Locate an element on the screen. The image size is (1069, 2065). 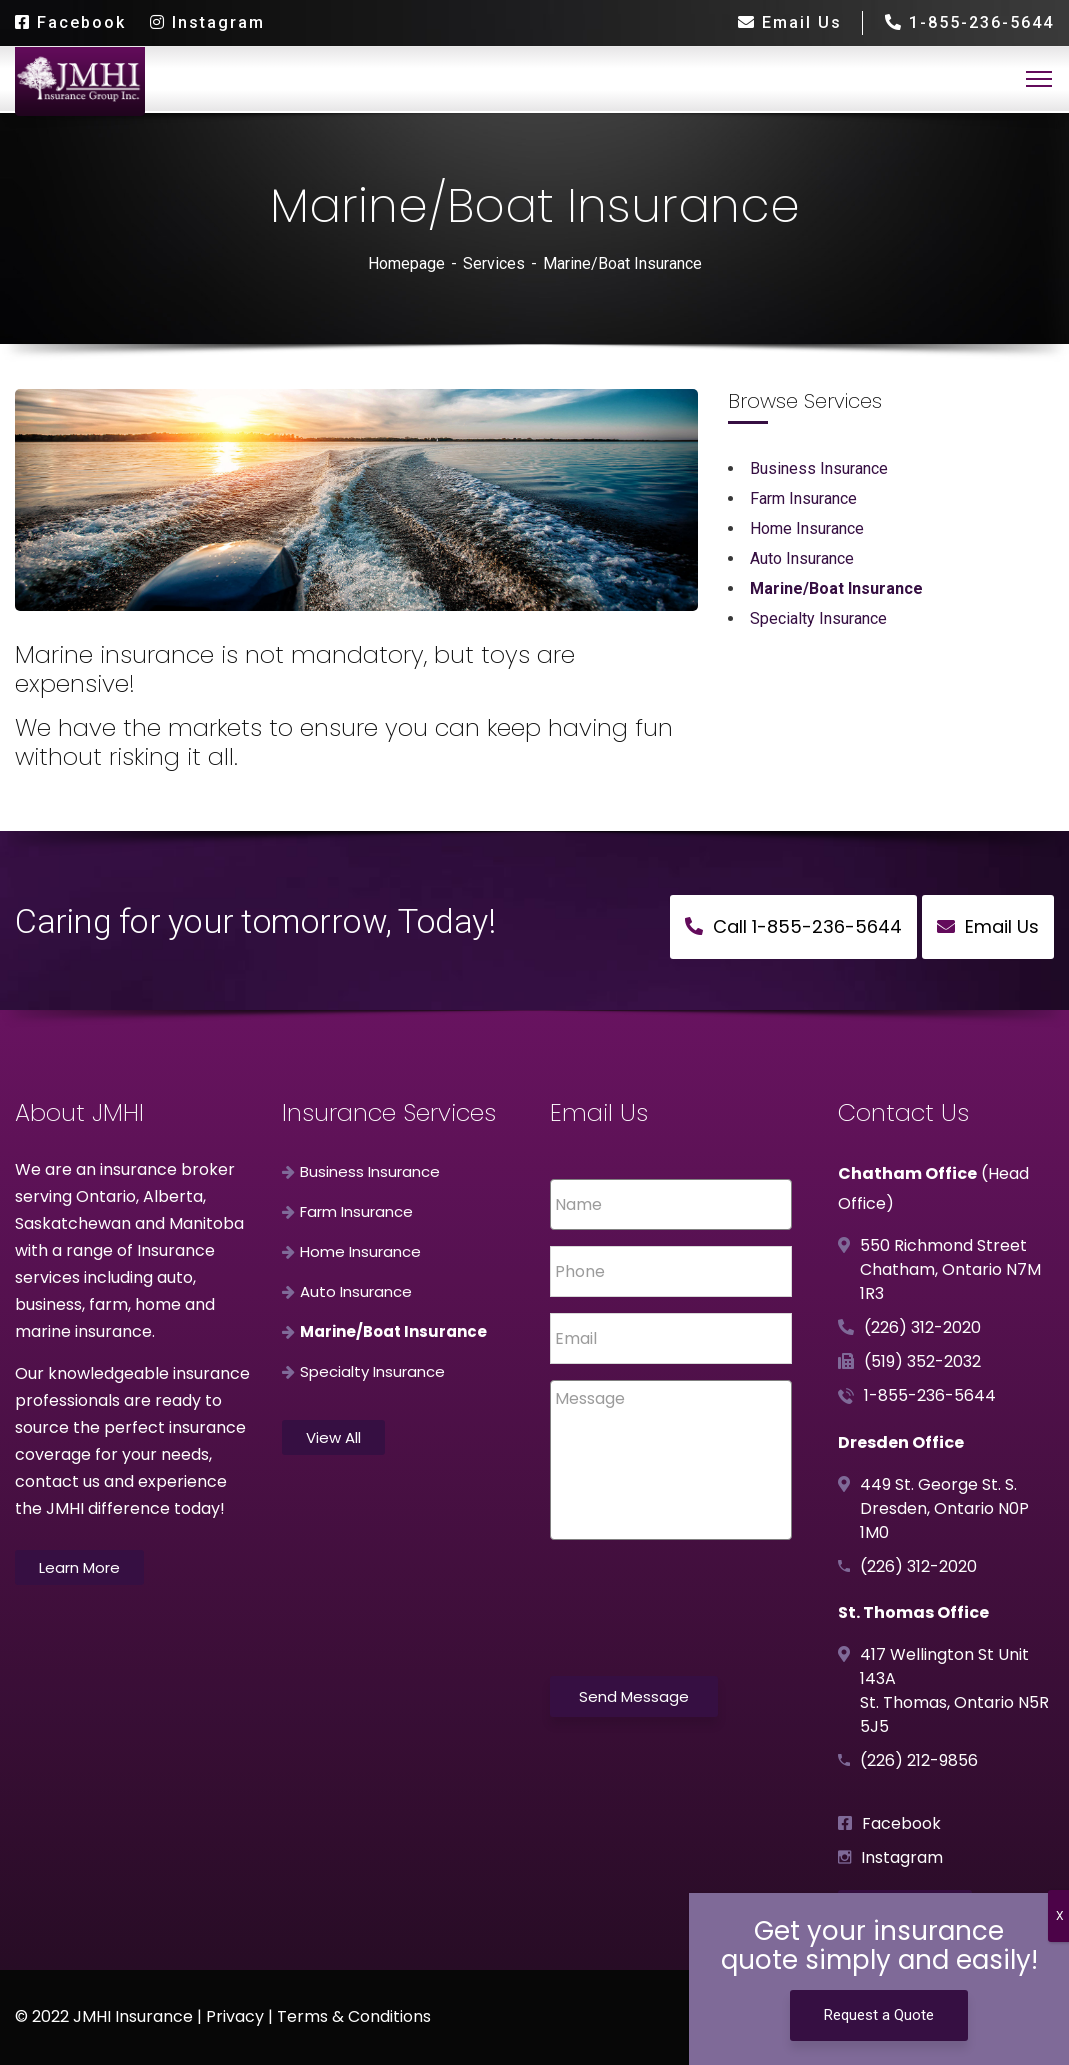
Auto Insurance is located at coordinates (802, 558).